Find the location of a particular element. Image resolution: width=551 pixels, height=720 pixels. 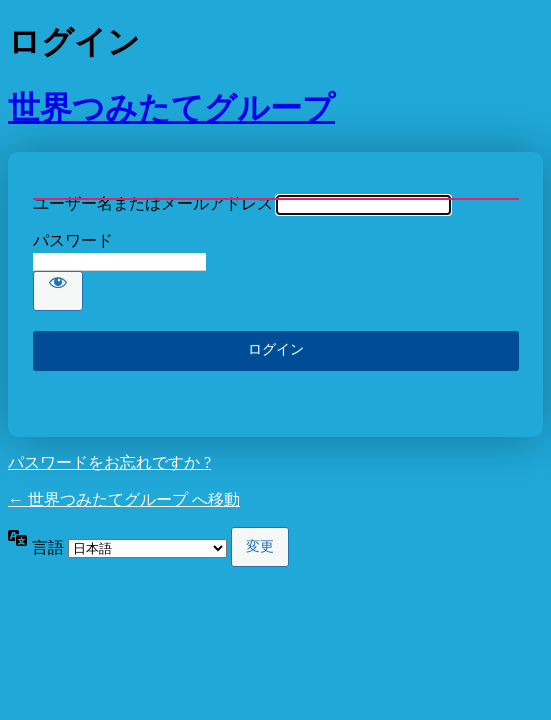

ユーザー名またはメールアドレス is located at coordinates (153, 203).